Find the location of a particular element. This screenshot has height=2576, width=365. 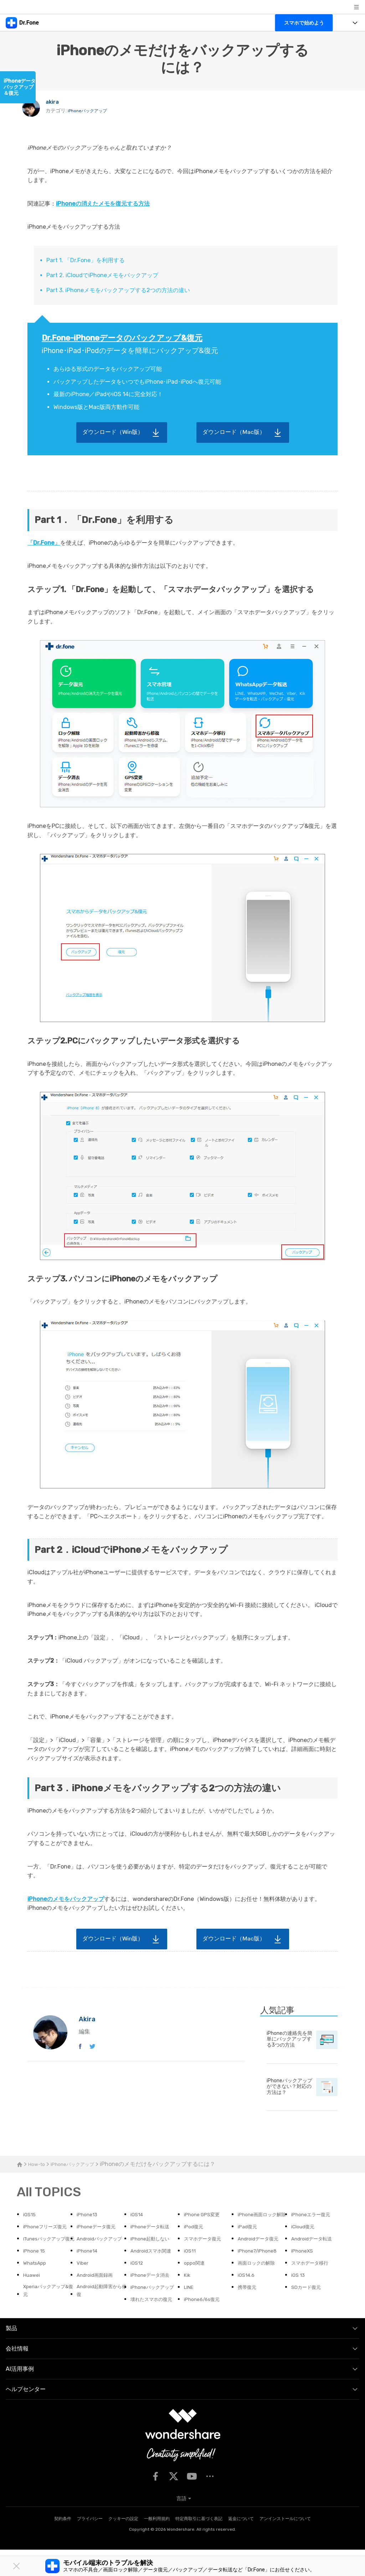

画面ロックの解除 is located at coordinates (260, 2287).